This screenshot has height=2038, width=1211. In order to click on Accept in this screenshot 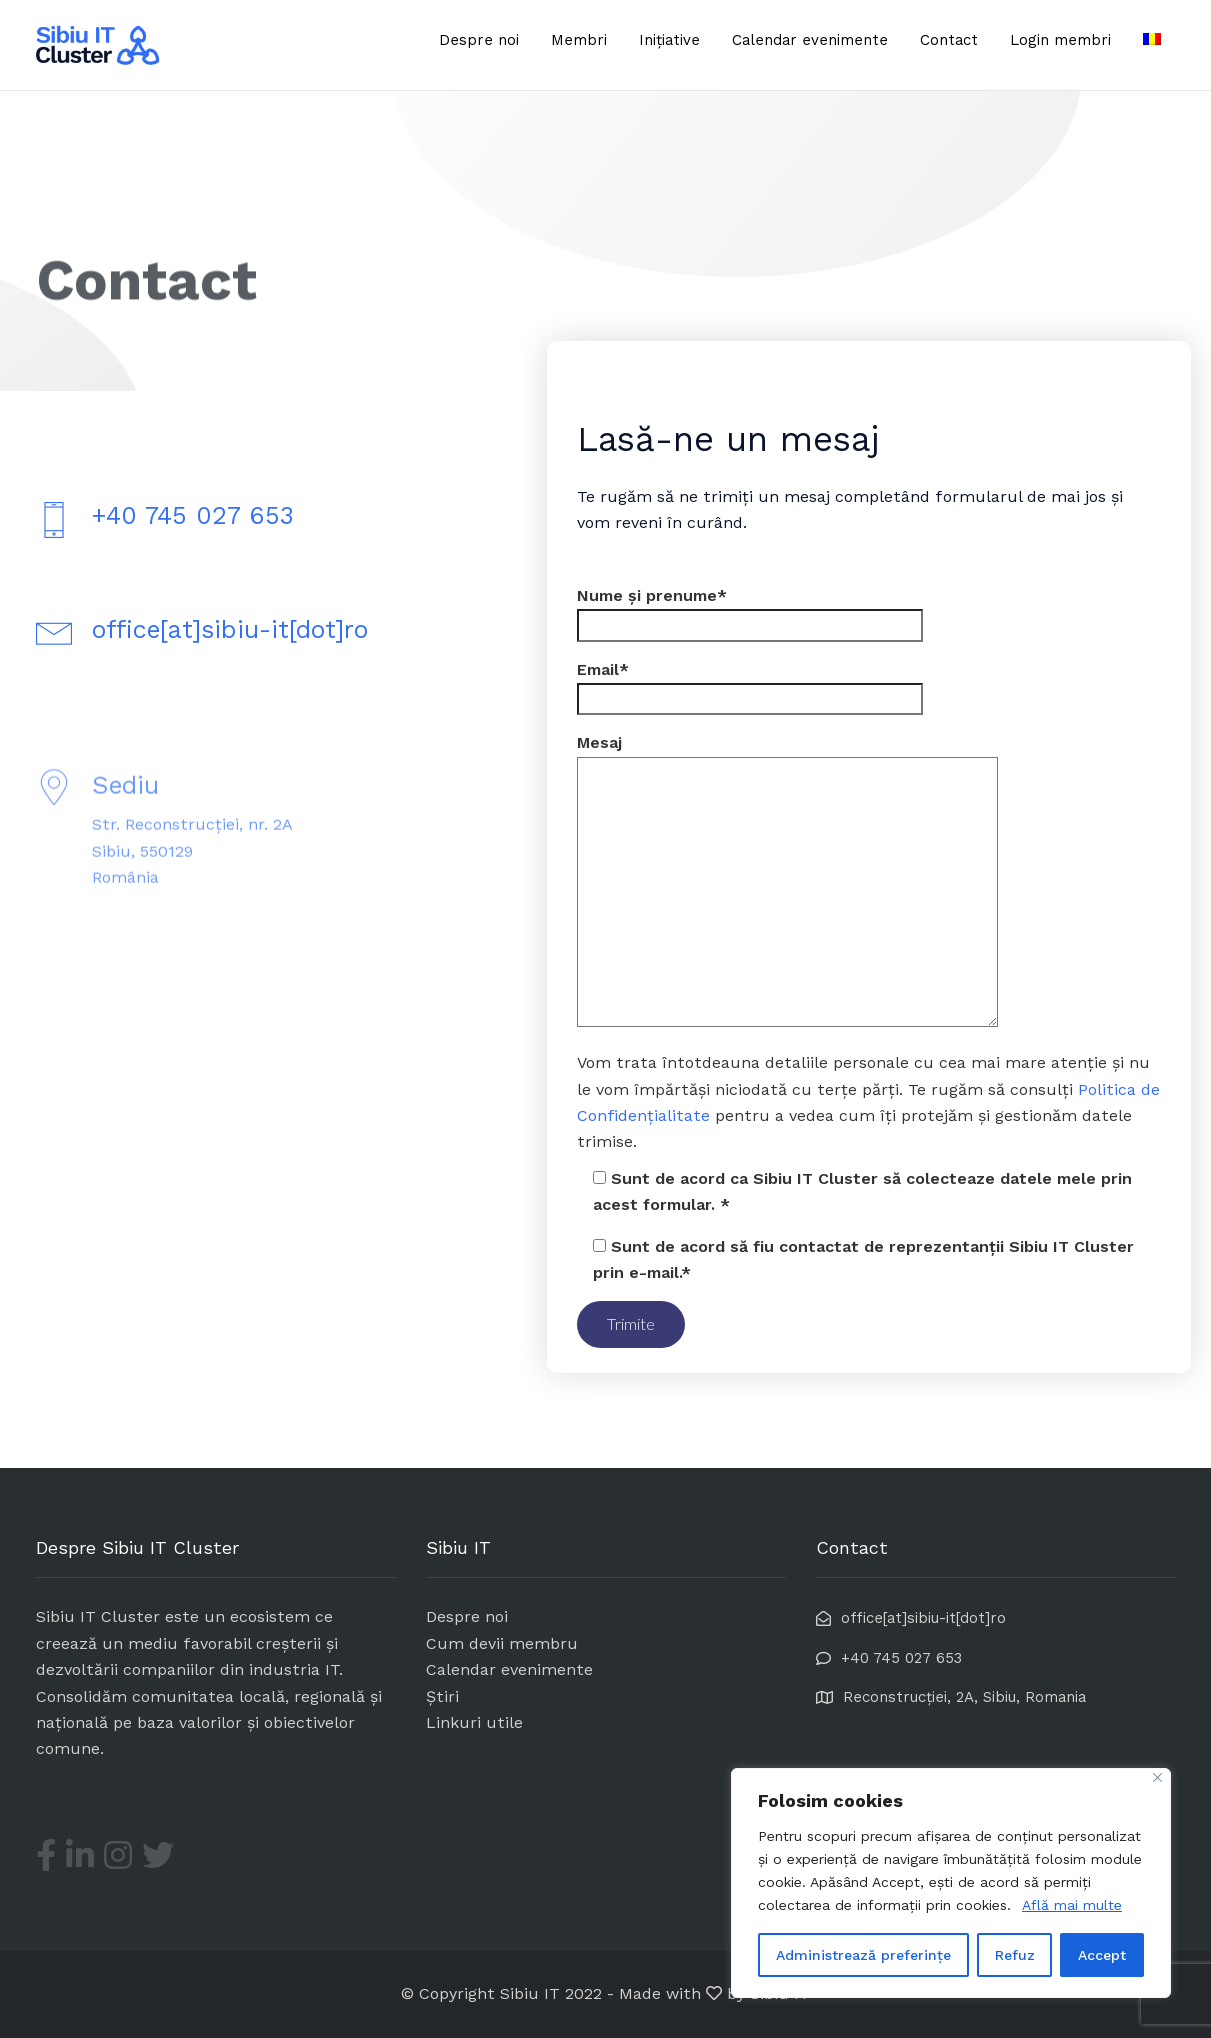, I will do `click(1102, 1955)`.